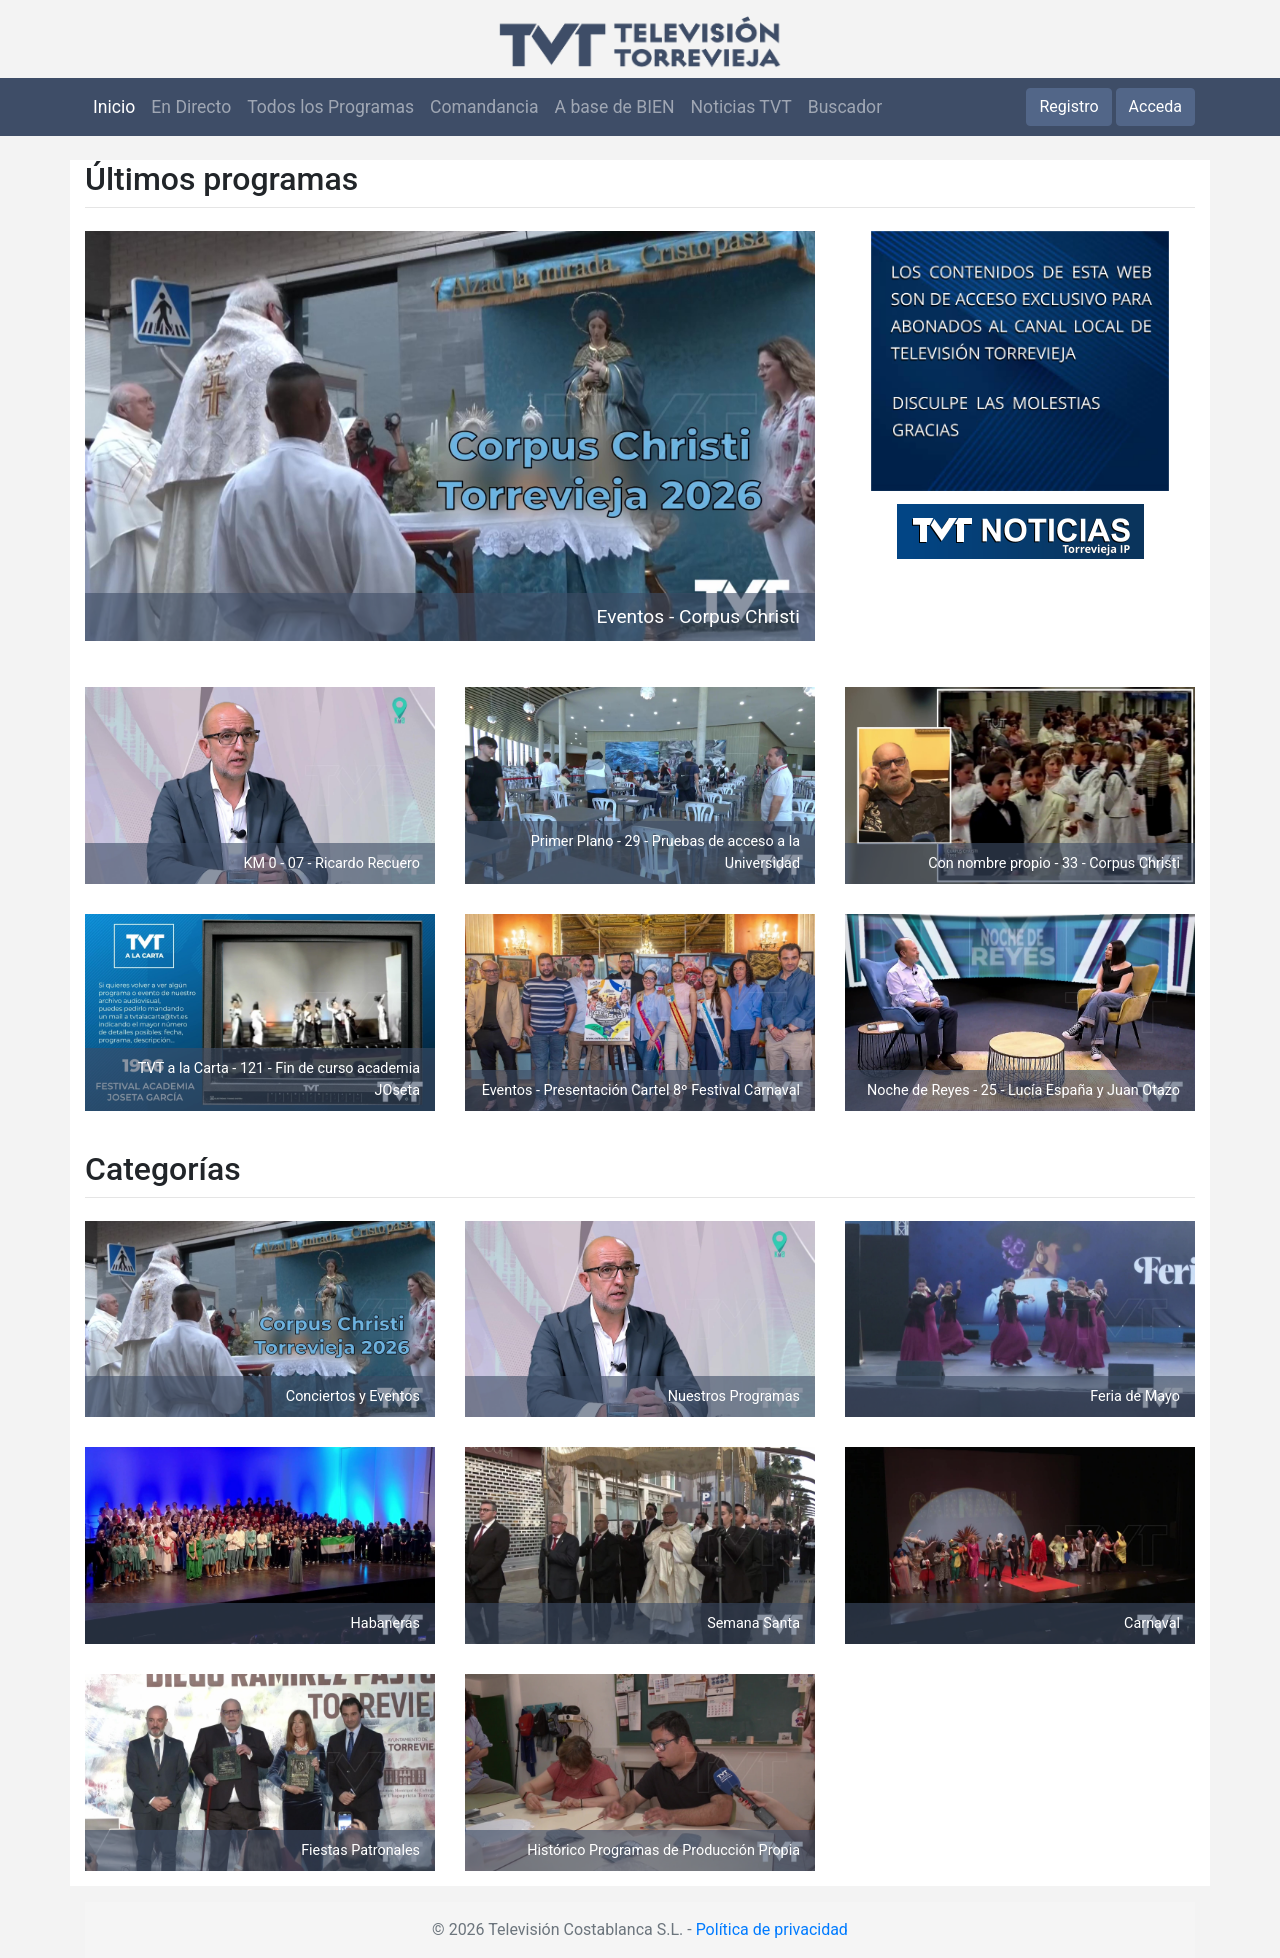  Describe the element at coordinates (741, 107) in the screenshot. I see `Noticias TVT` at that location.